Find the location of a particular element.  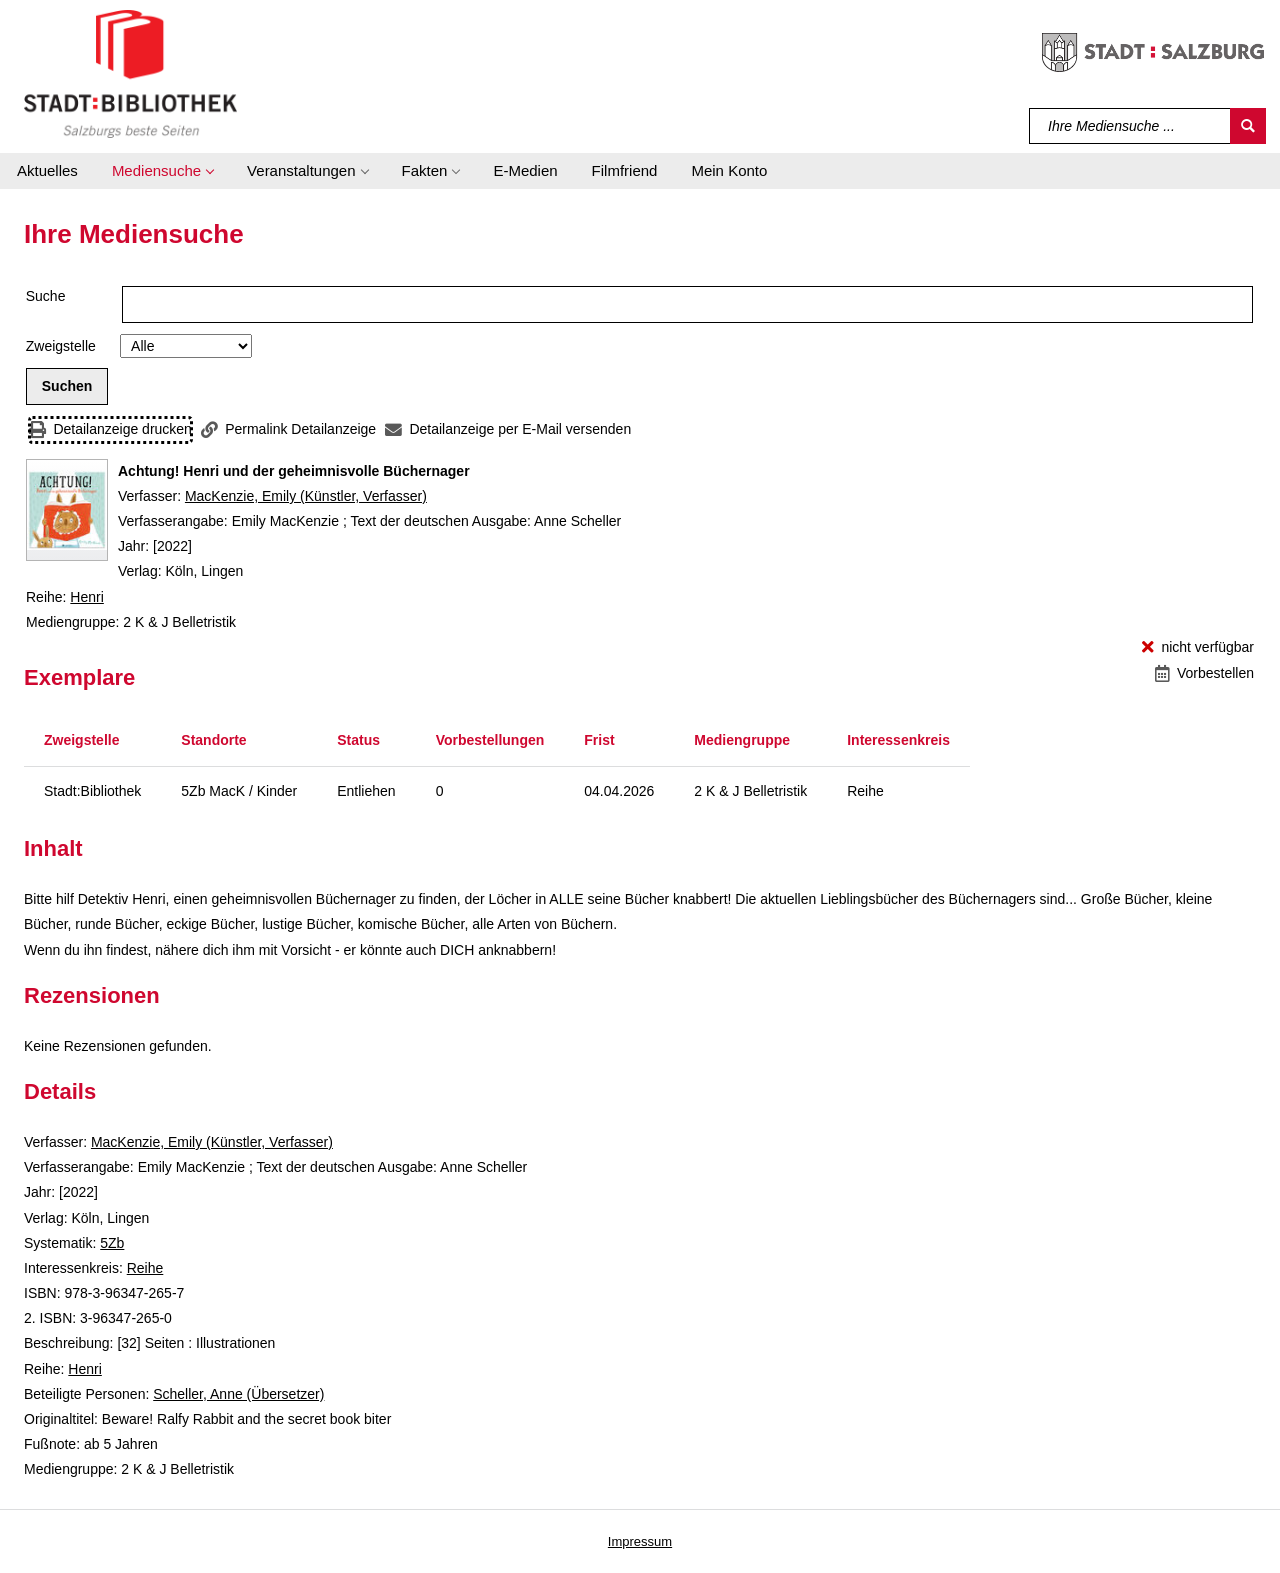

[Stadt:Bibliothek Salzburg] is located at coordinates (130, 73).